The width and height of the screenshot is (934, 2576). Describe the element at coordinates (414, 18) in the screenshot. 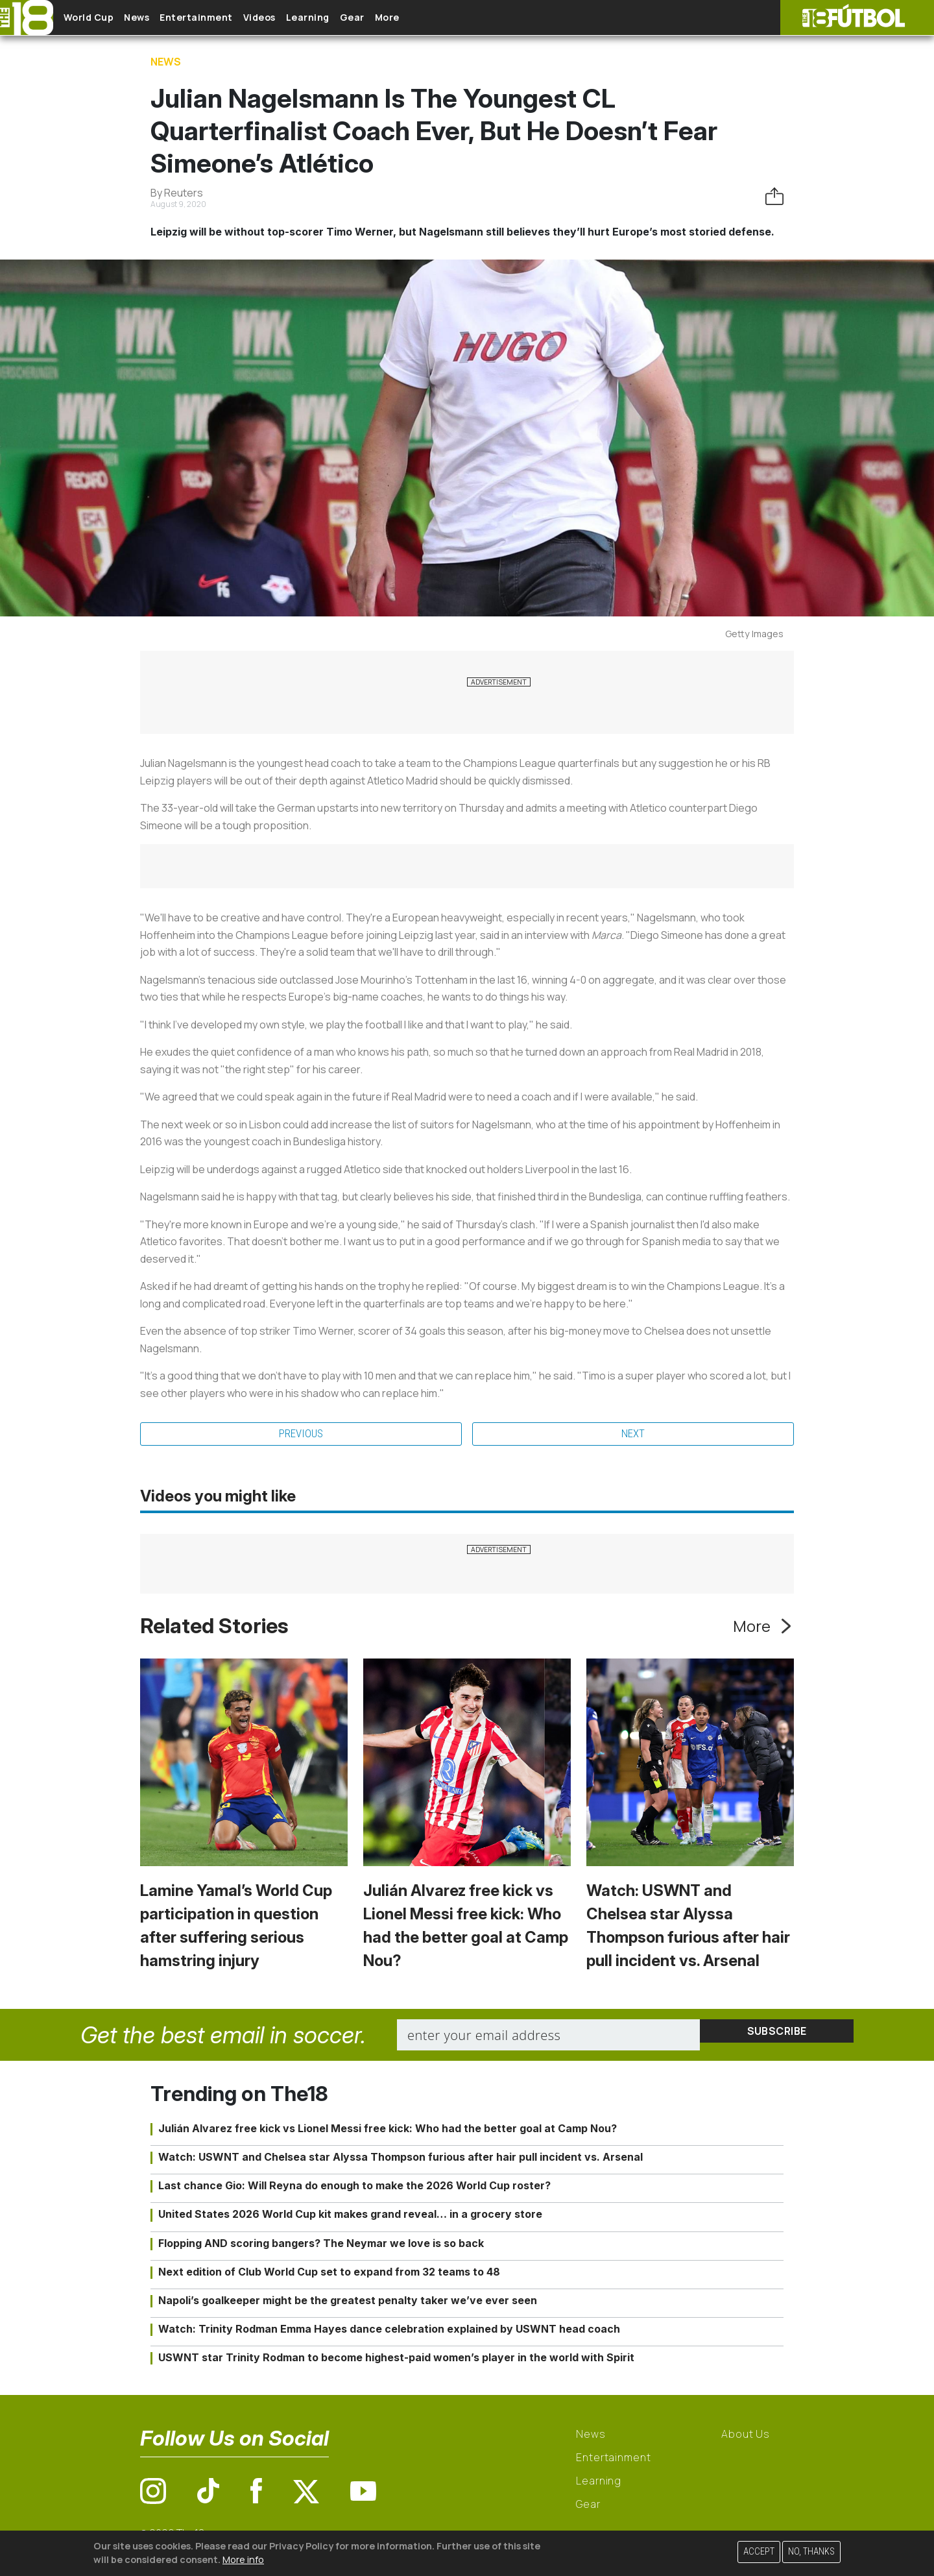

I see `Gear` at that location.